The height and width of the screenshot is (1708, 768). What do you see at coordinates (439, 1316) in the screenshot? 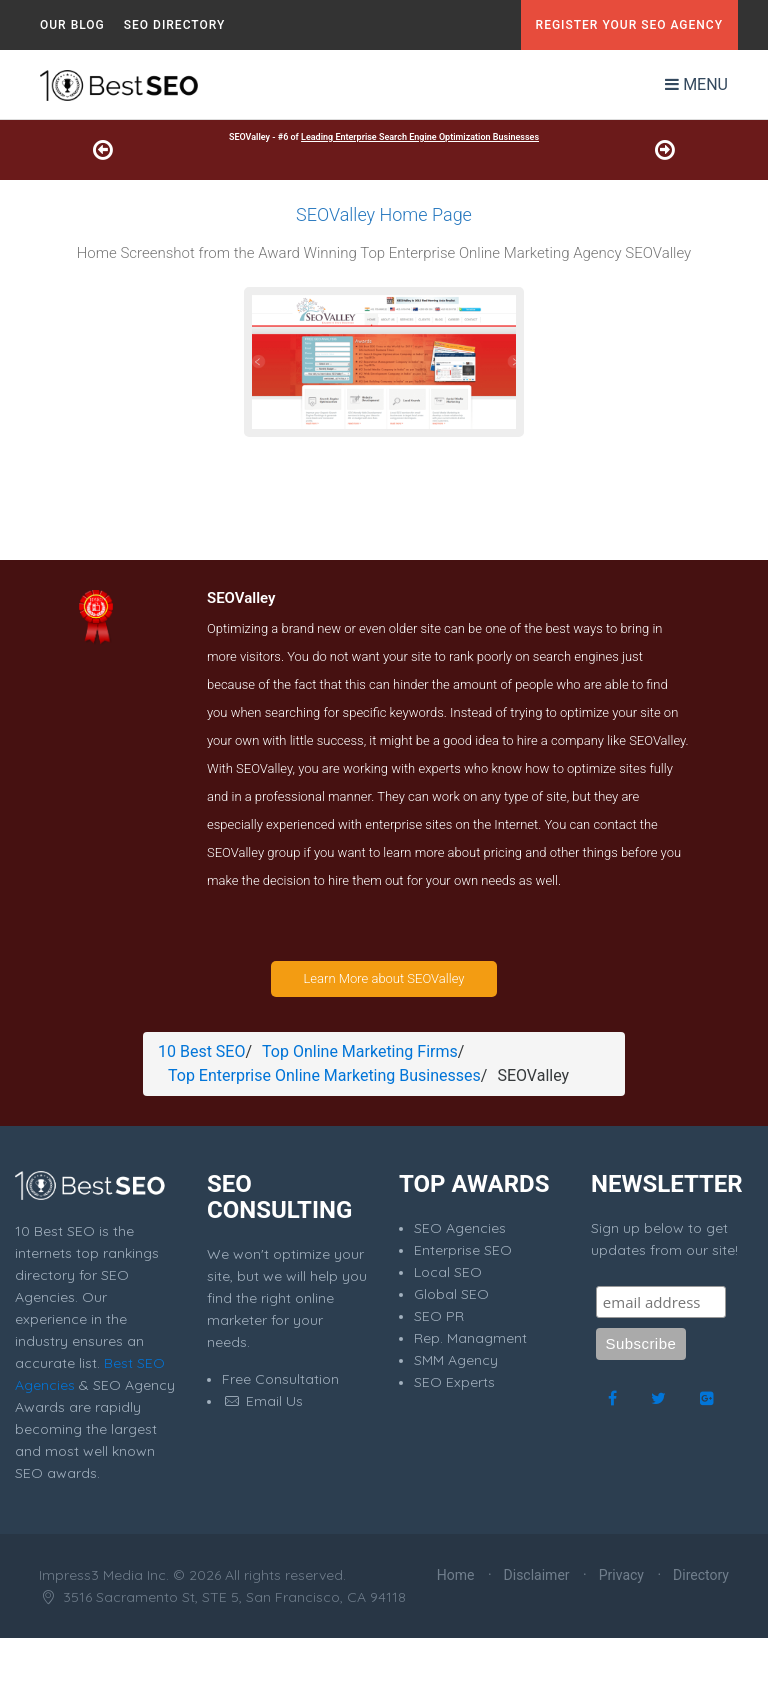
I see `SEO PR` at bounding box center [439, 1316].